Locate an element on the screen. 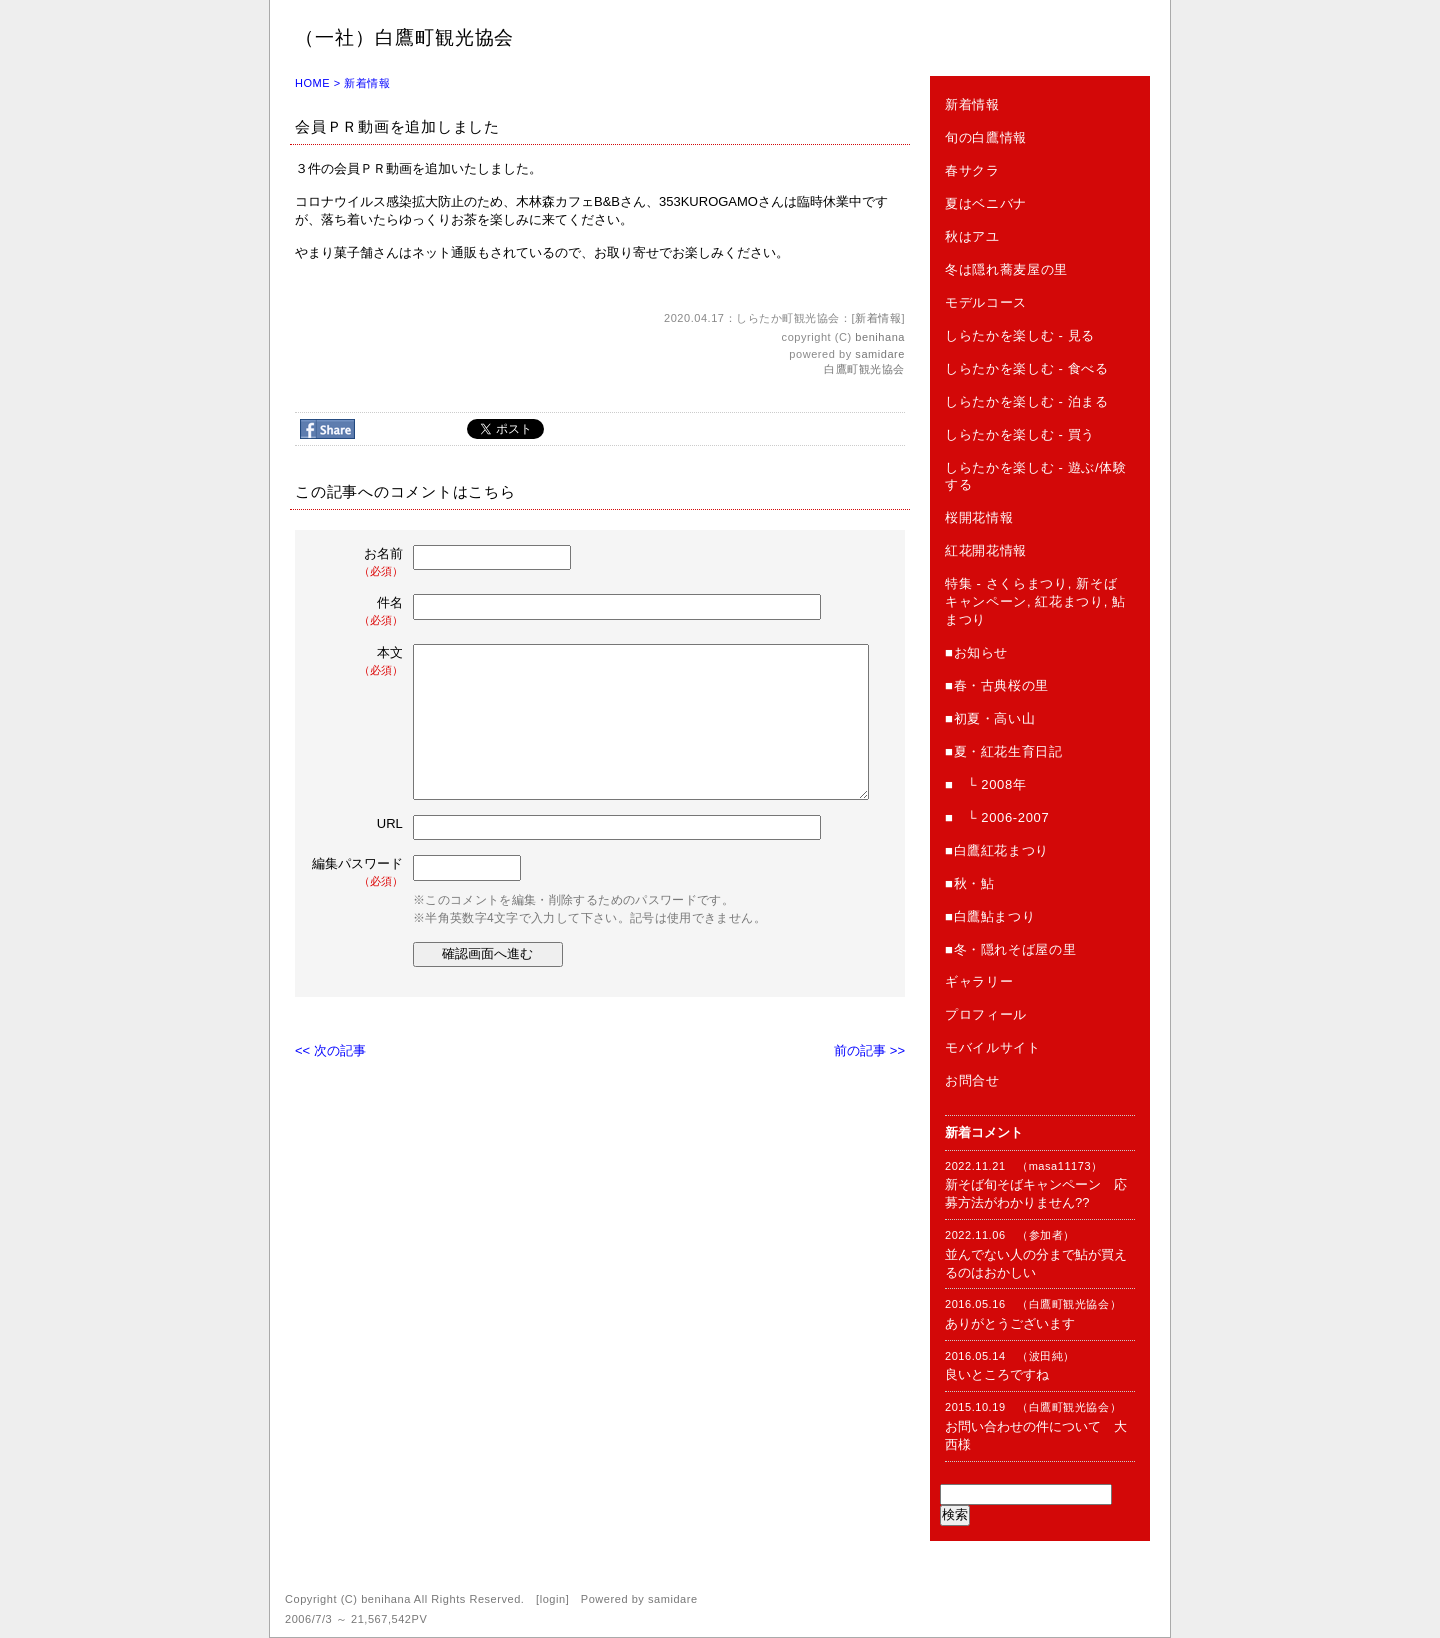 The width and height of the screenshot is (1440, 1638). ■冬・隠れそば屋の里 is located at coordinates (1010, 949).